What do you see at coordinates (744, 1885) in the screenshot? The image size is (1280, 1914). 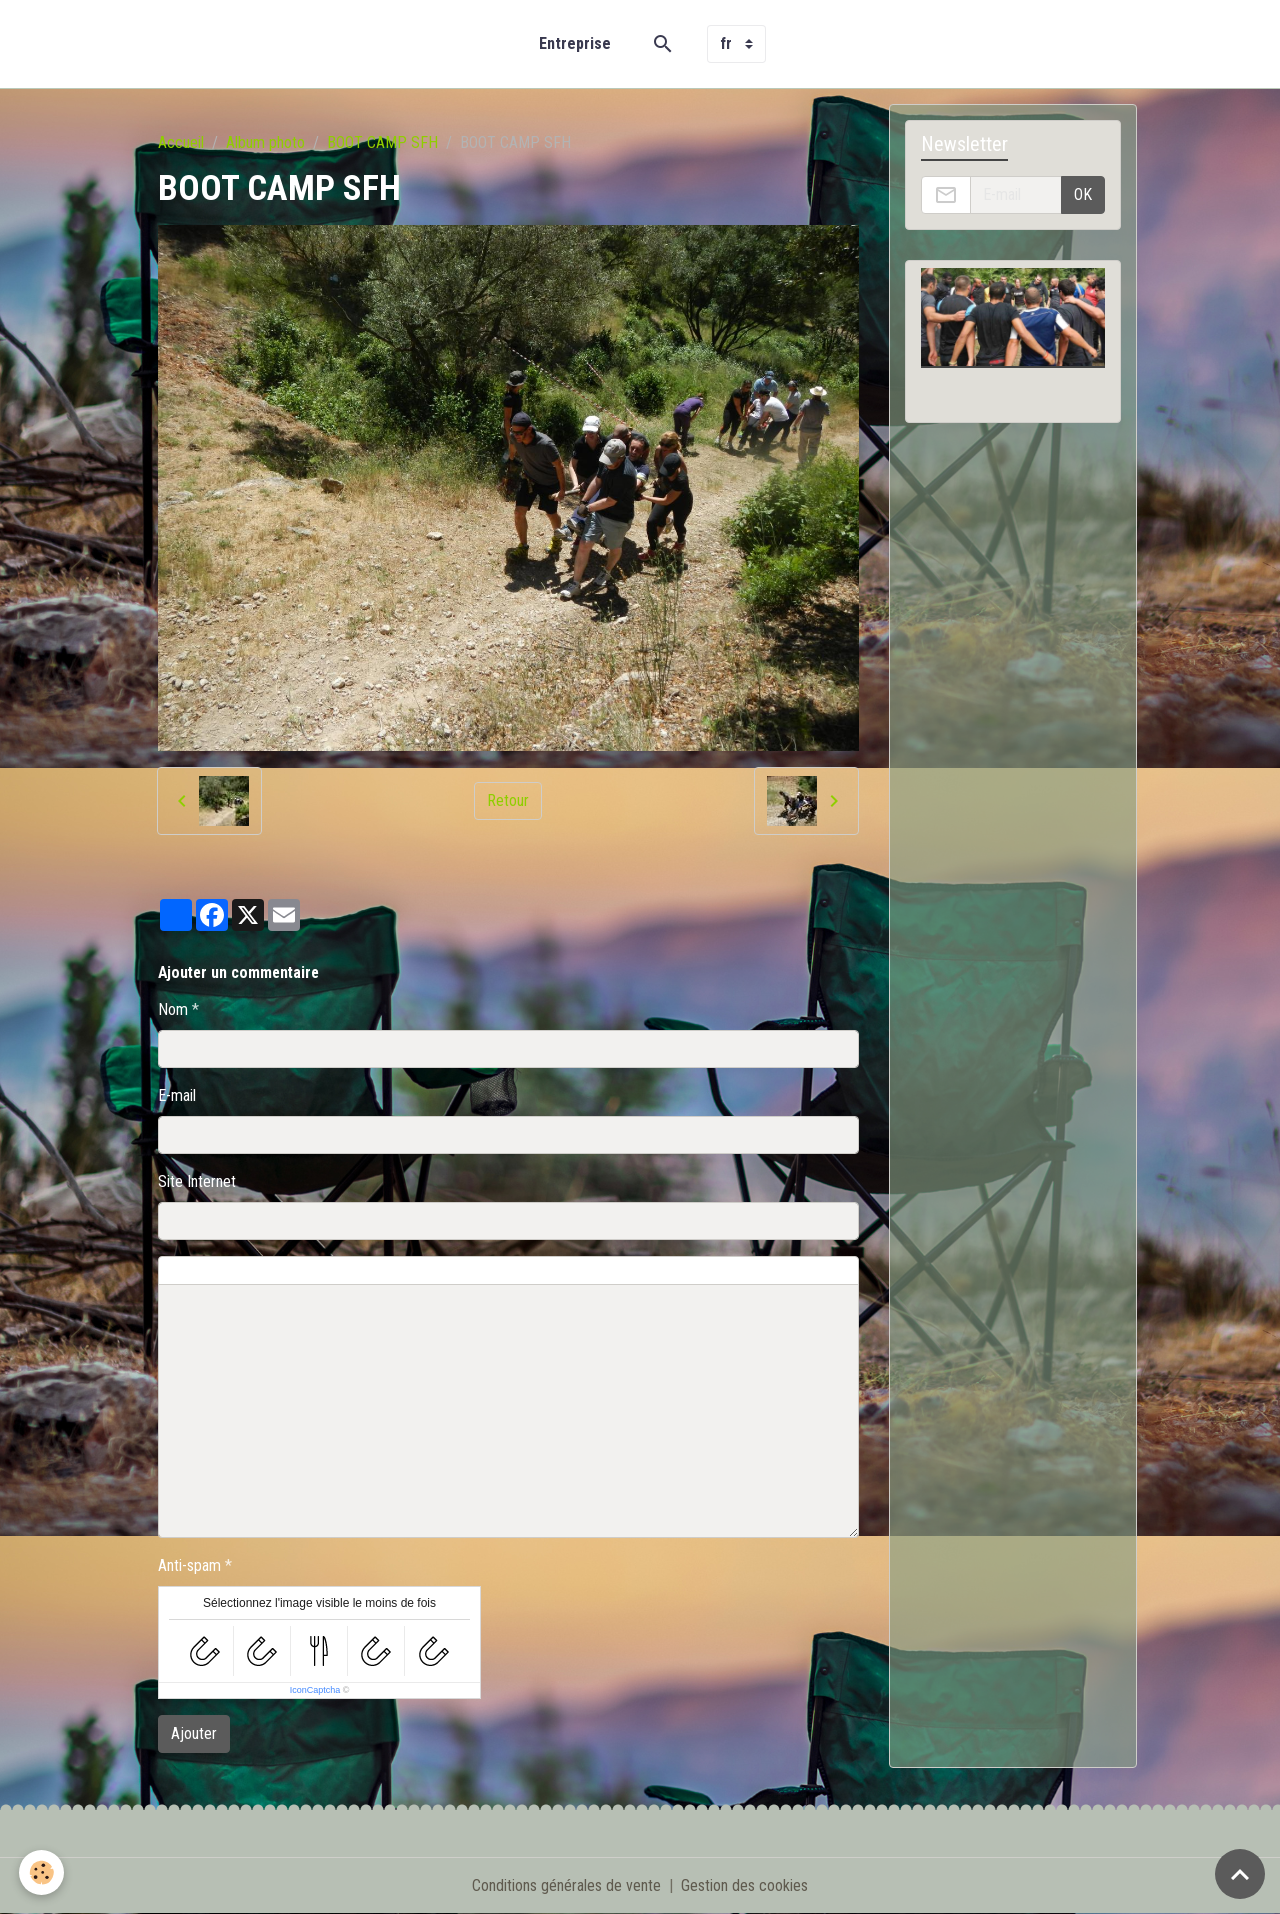 I see `Gestion des cookies` at bounding box center [744, 1885].